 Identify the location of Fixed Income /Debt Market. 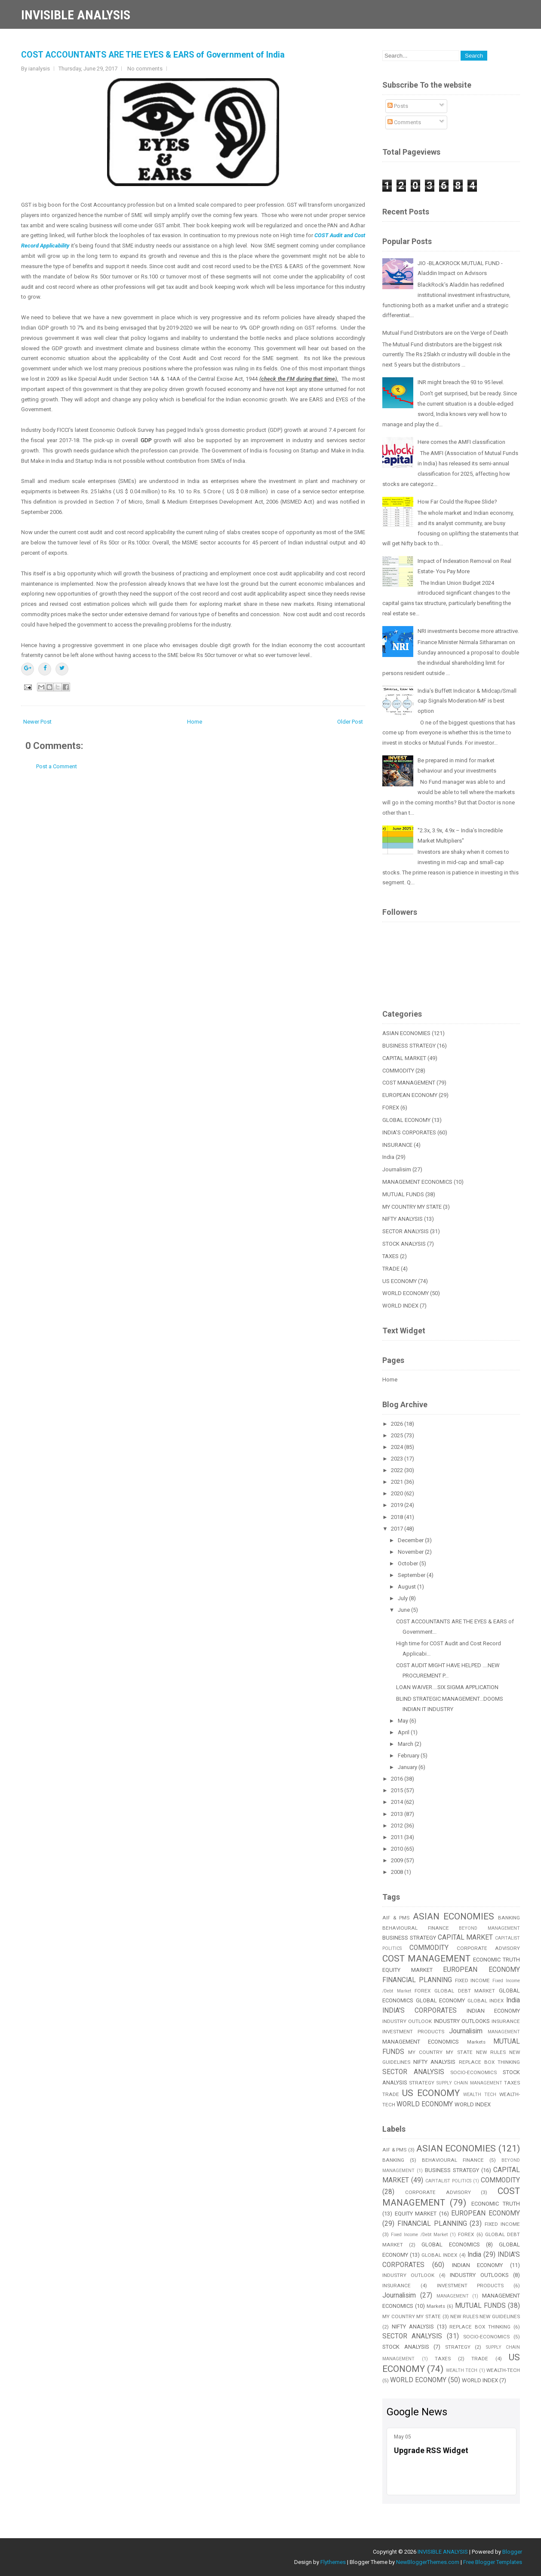
(419, 2234).